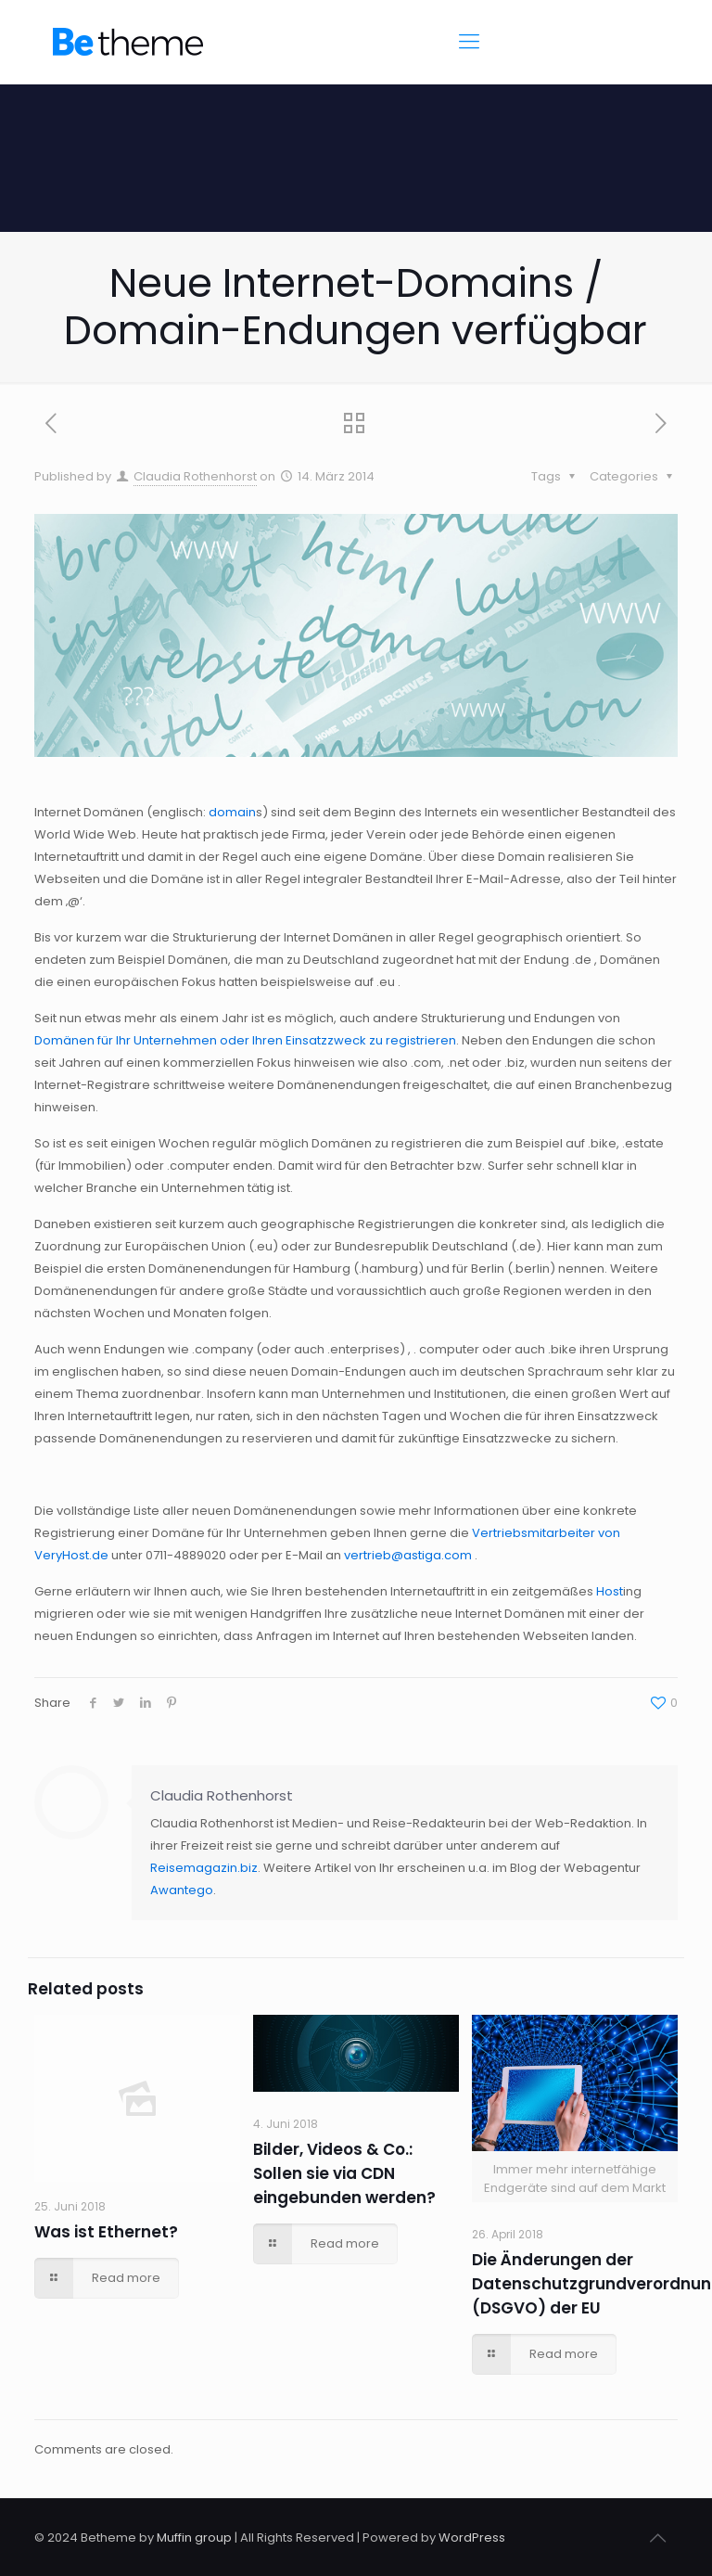  I want to click on Was ist Ethernet?, so click(106, 2232).